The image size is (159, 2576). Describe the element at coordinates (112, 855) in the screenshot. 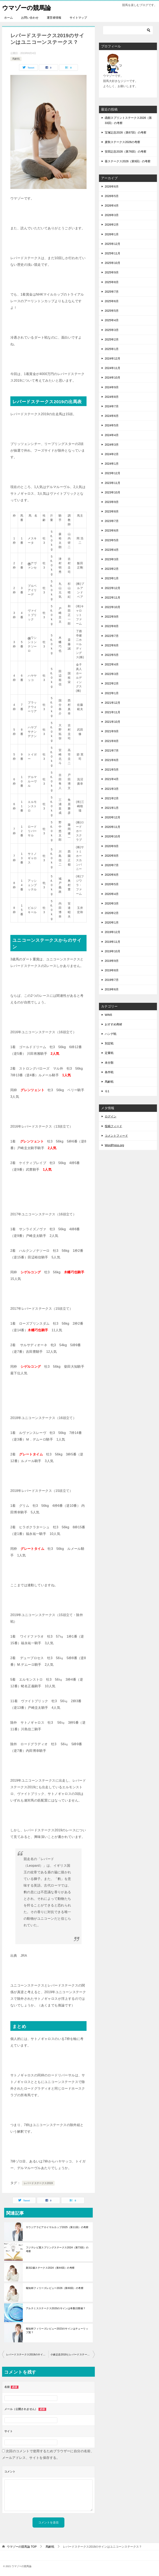

I see `2020年8月` at that location.